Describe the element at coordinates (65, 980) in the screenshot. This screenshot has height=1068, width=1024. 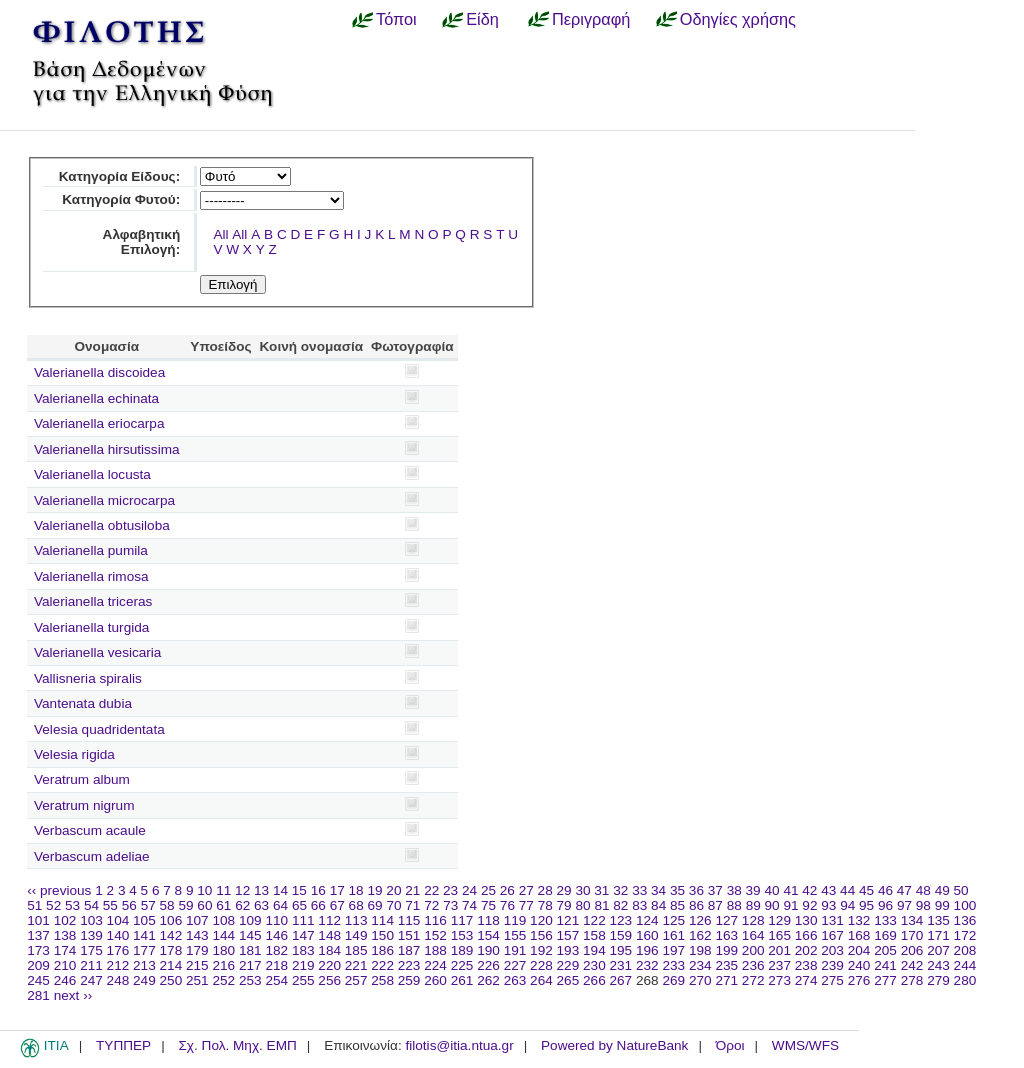
I see `246` at that location.